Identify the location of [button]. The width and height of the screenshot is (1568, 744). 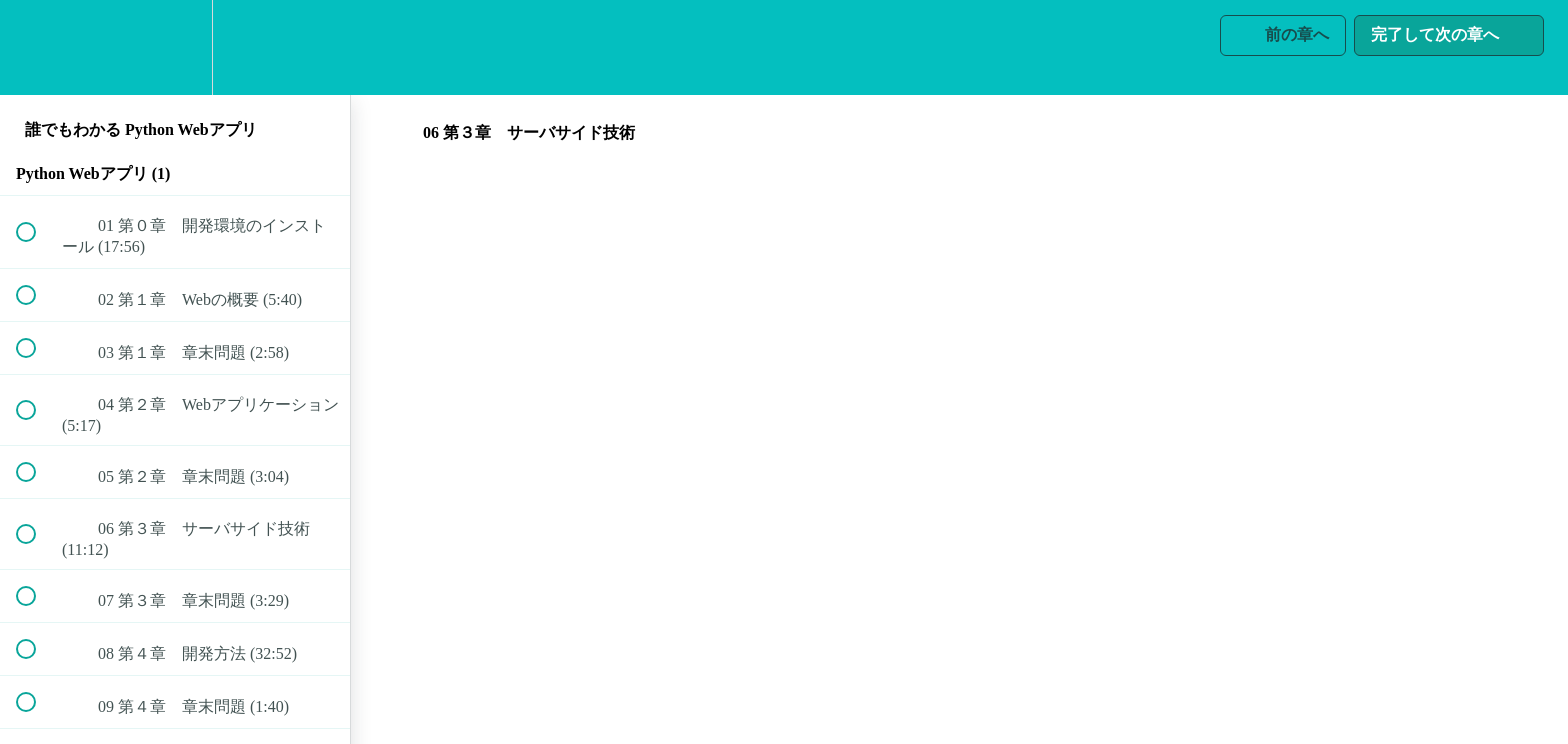
(37, 47).